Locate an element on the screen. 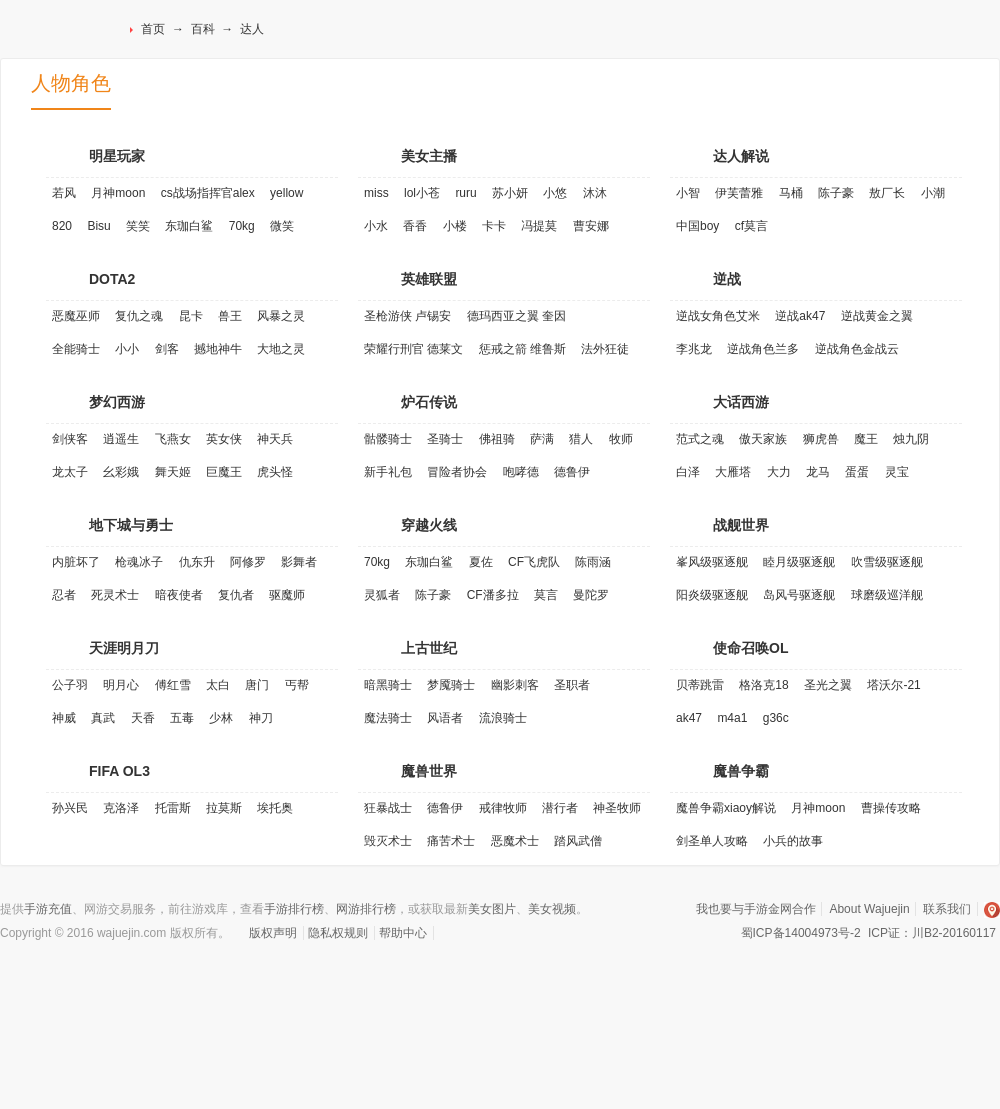  范式之魂 is located at coordinates (700, 439).